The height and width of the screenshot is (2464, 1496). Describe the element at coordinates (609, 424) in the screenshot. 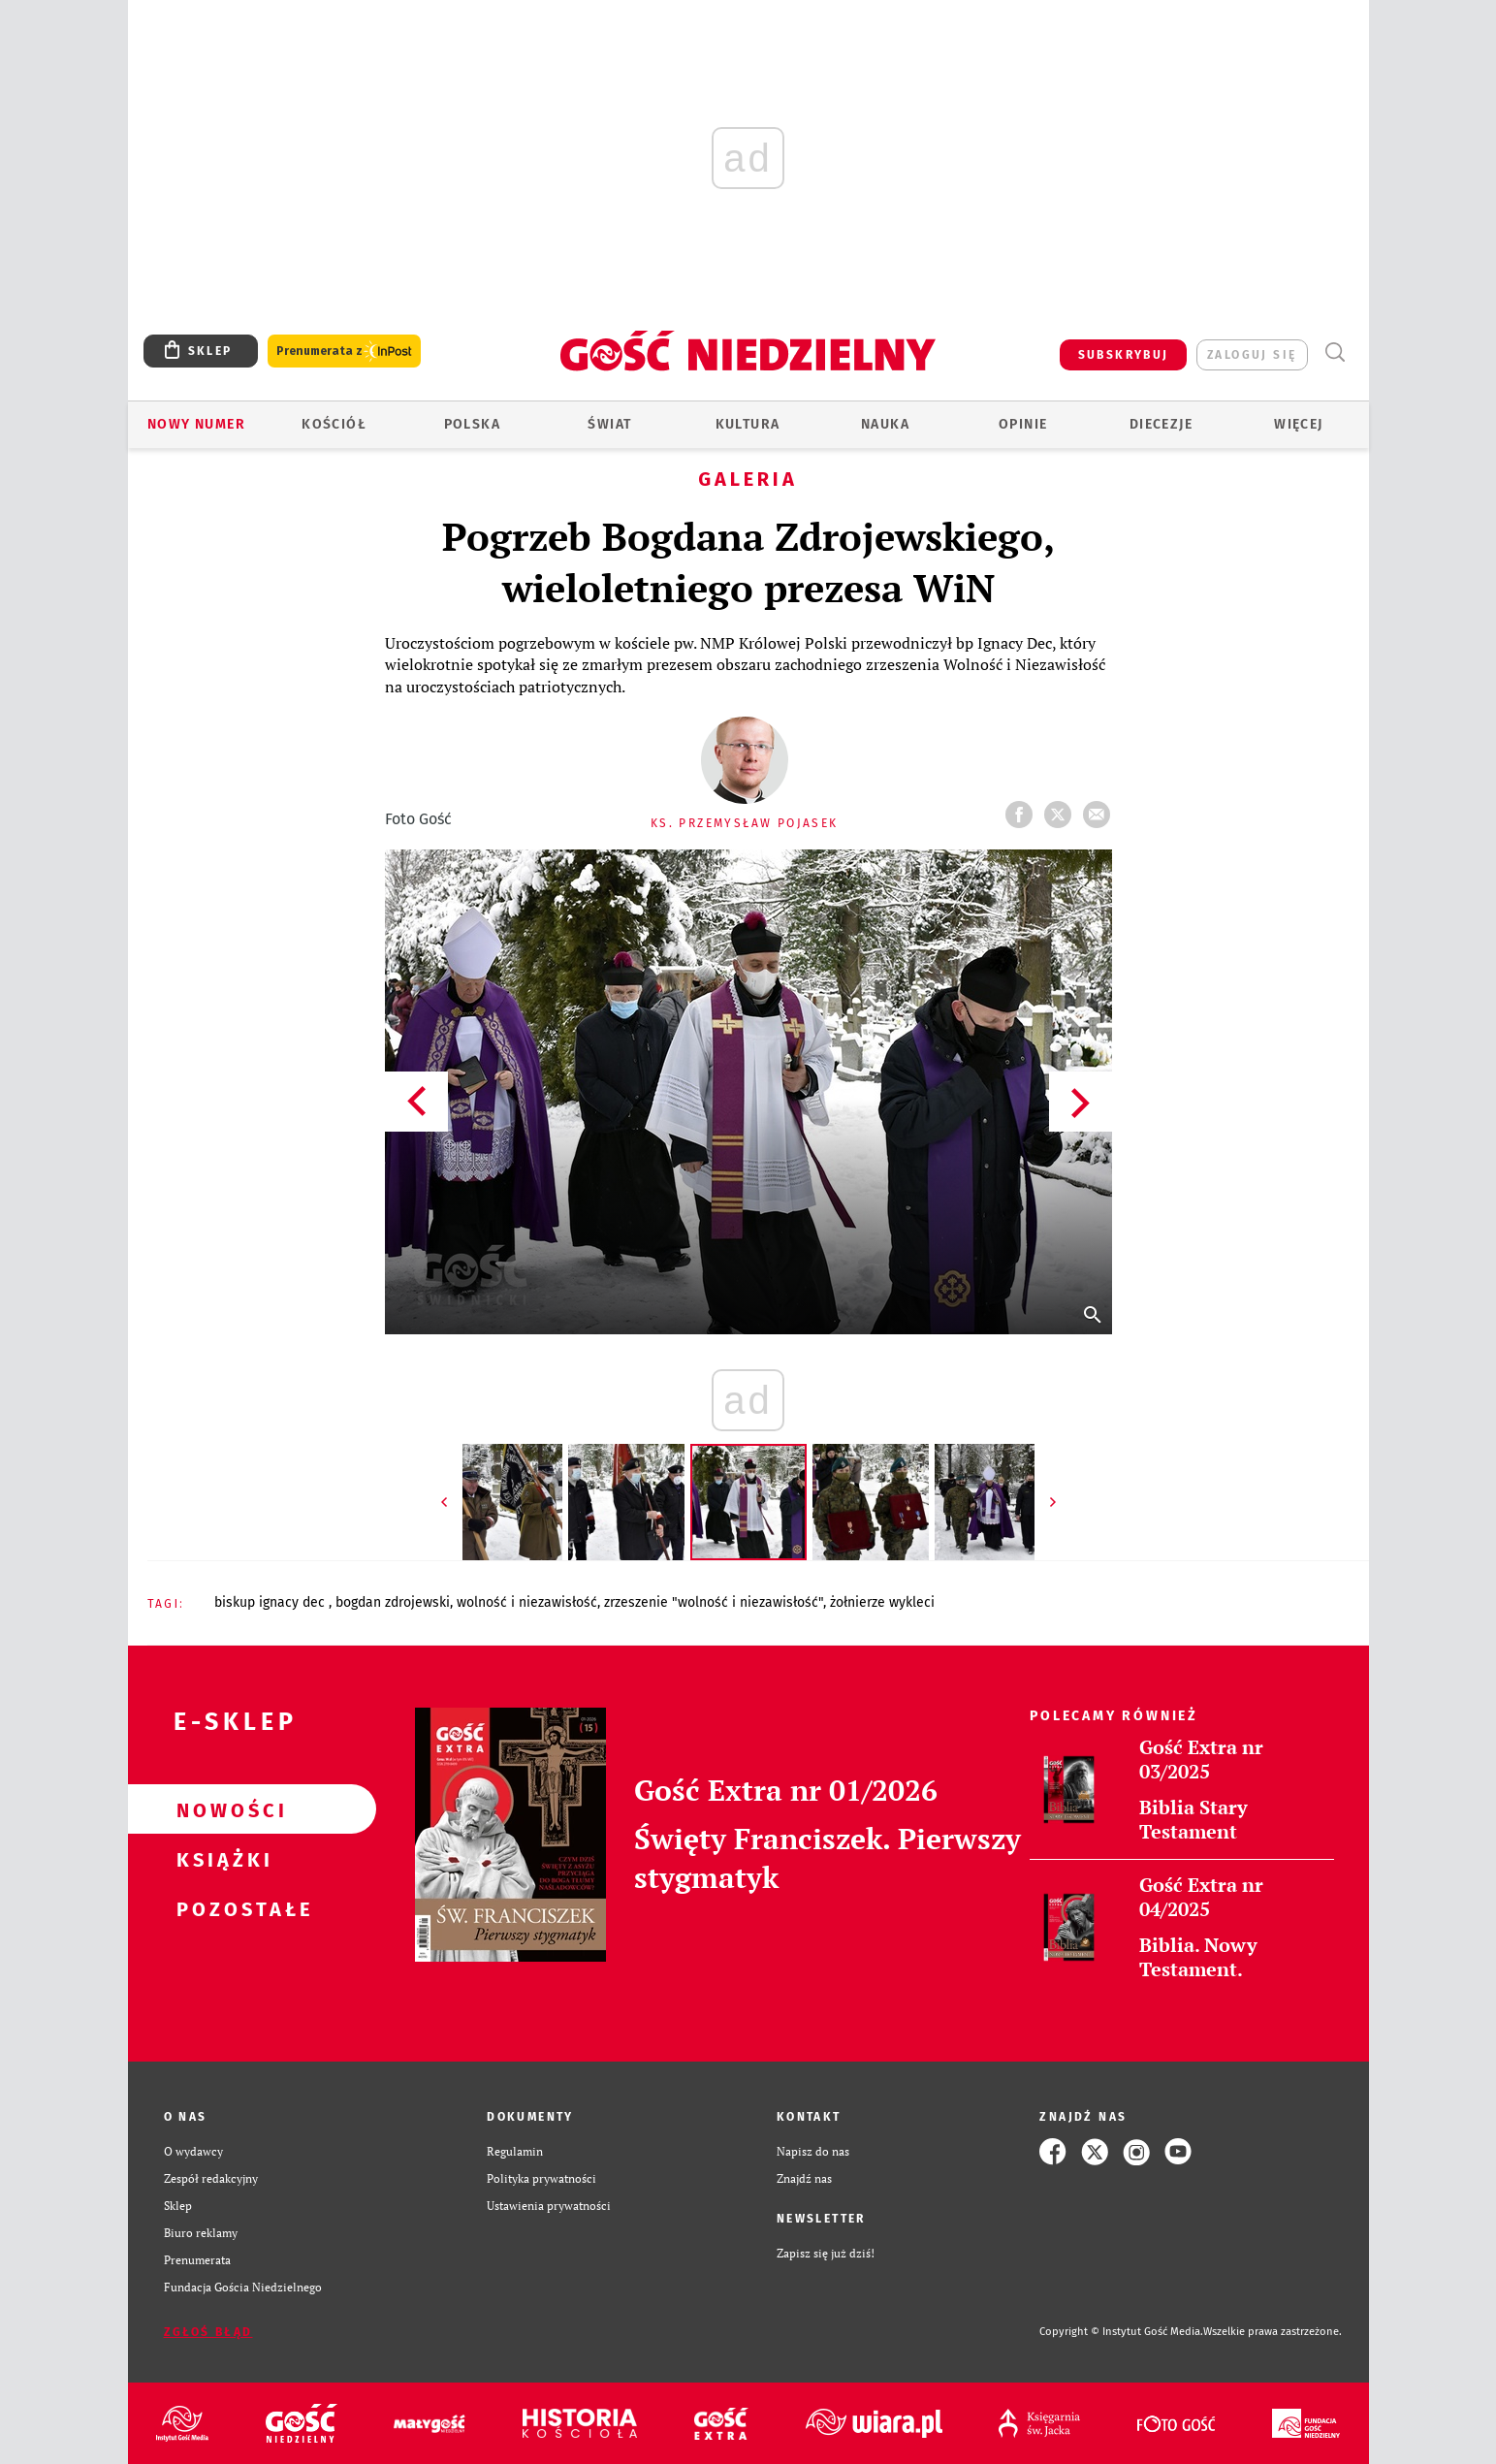

I see `Świat` at that location.